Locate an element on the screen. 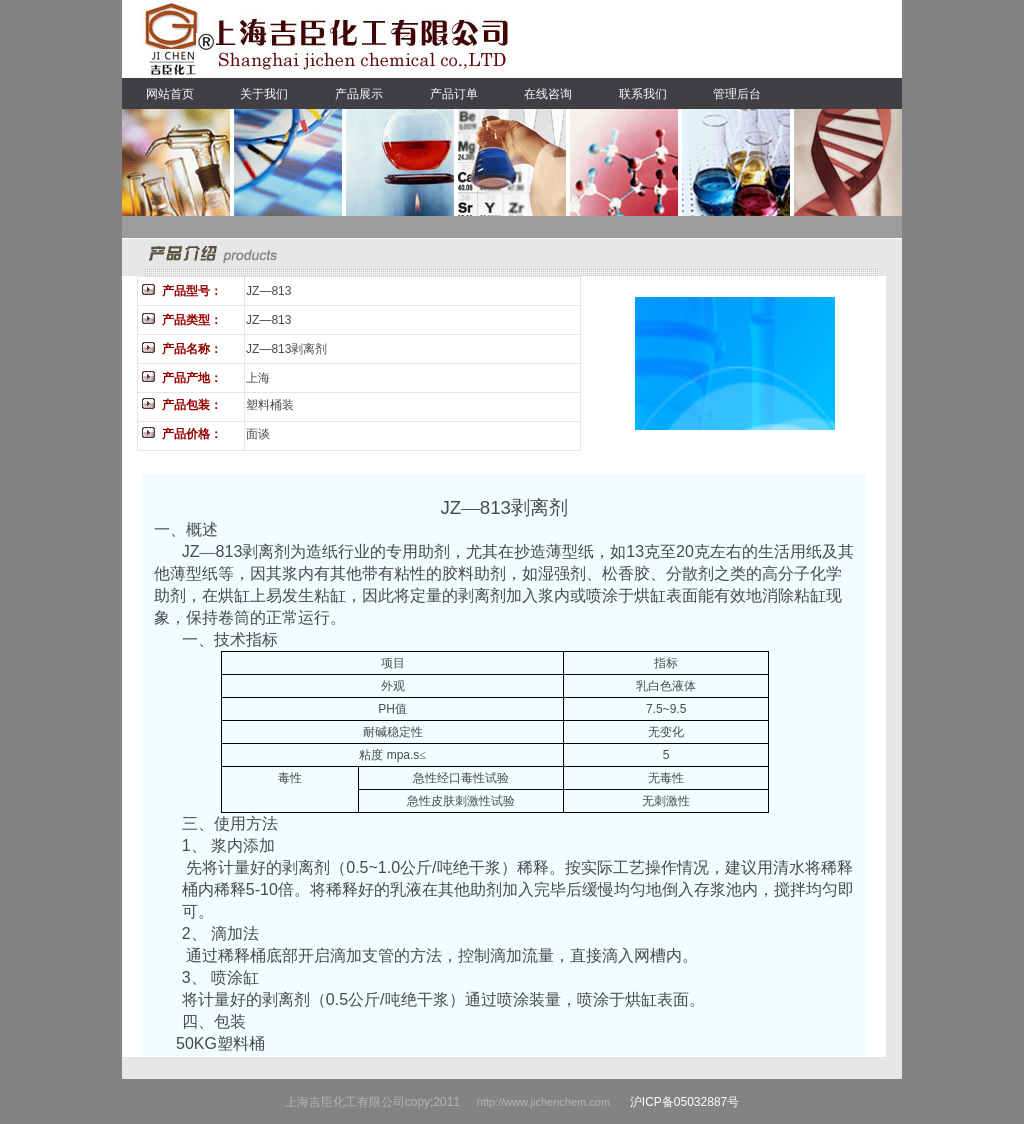  http://www.jichenchem.com is located at coordinates (545, 1102).